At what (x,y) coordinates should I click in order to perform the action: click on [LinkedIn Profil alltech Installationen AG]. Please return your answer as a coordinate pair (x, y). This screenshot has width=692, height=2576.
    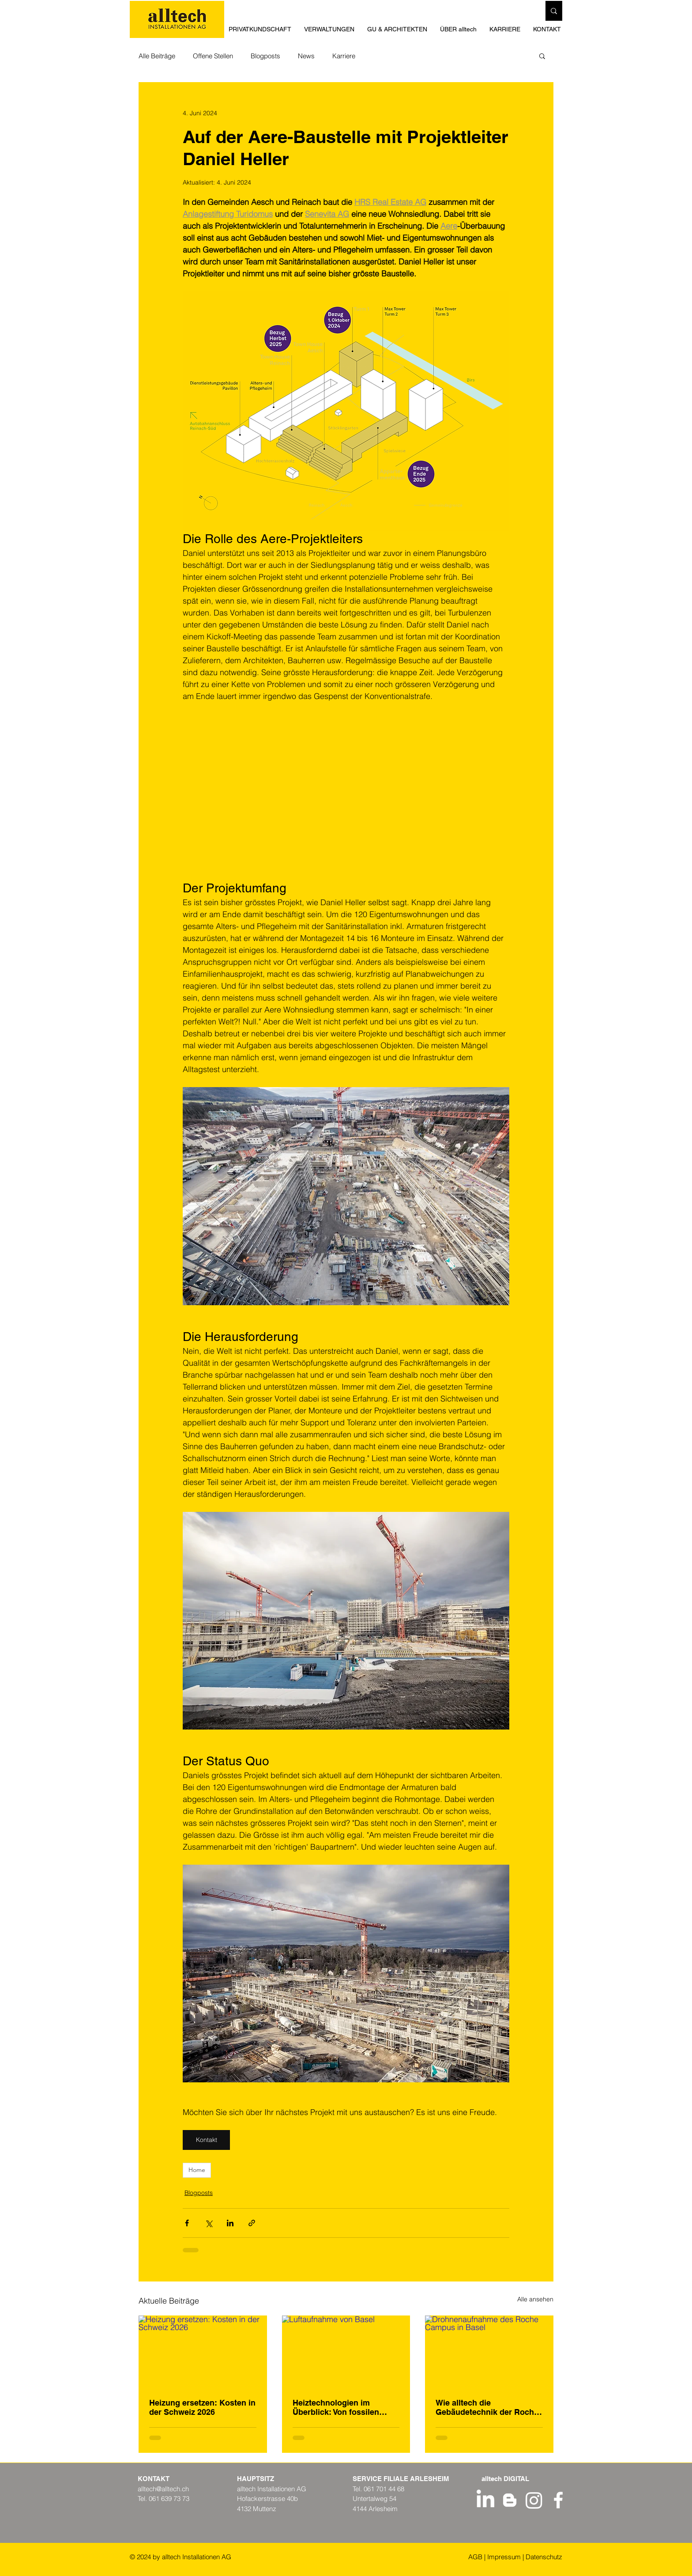
    Looking at the image, I should click on (485, 2500).